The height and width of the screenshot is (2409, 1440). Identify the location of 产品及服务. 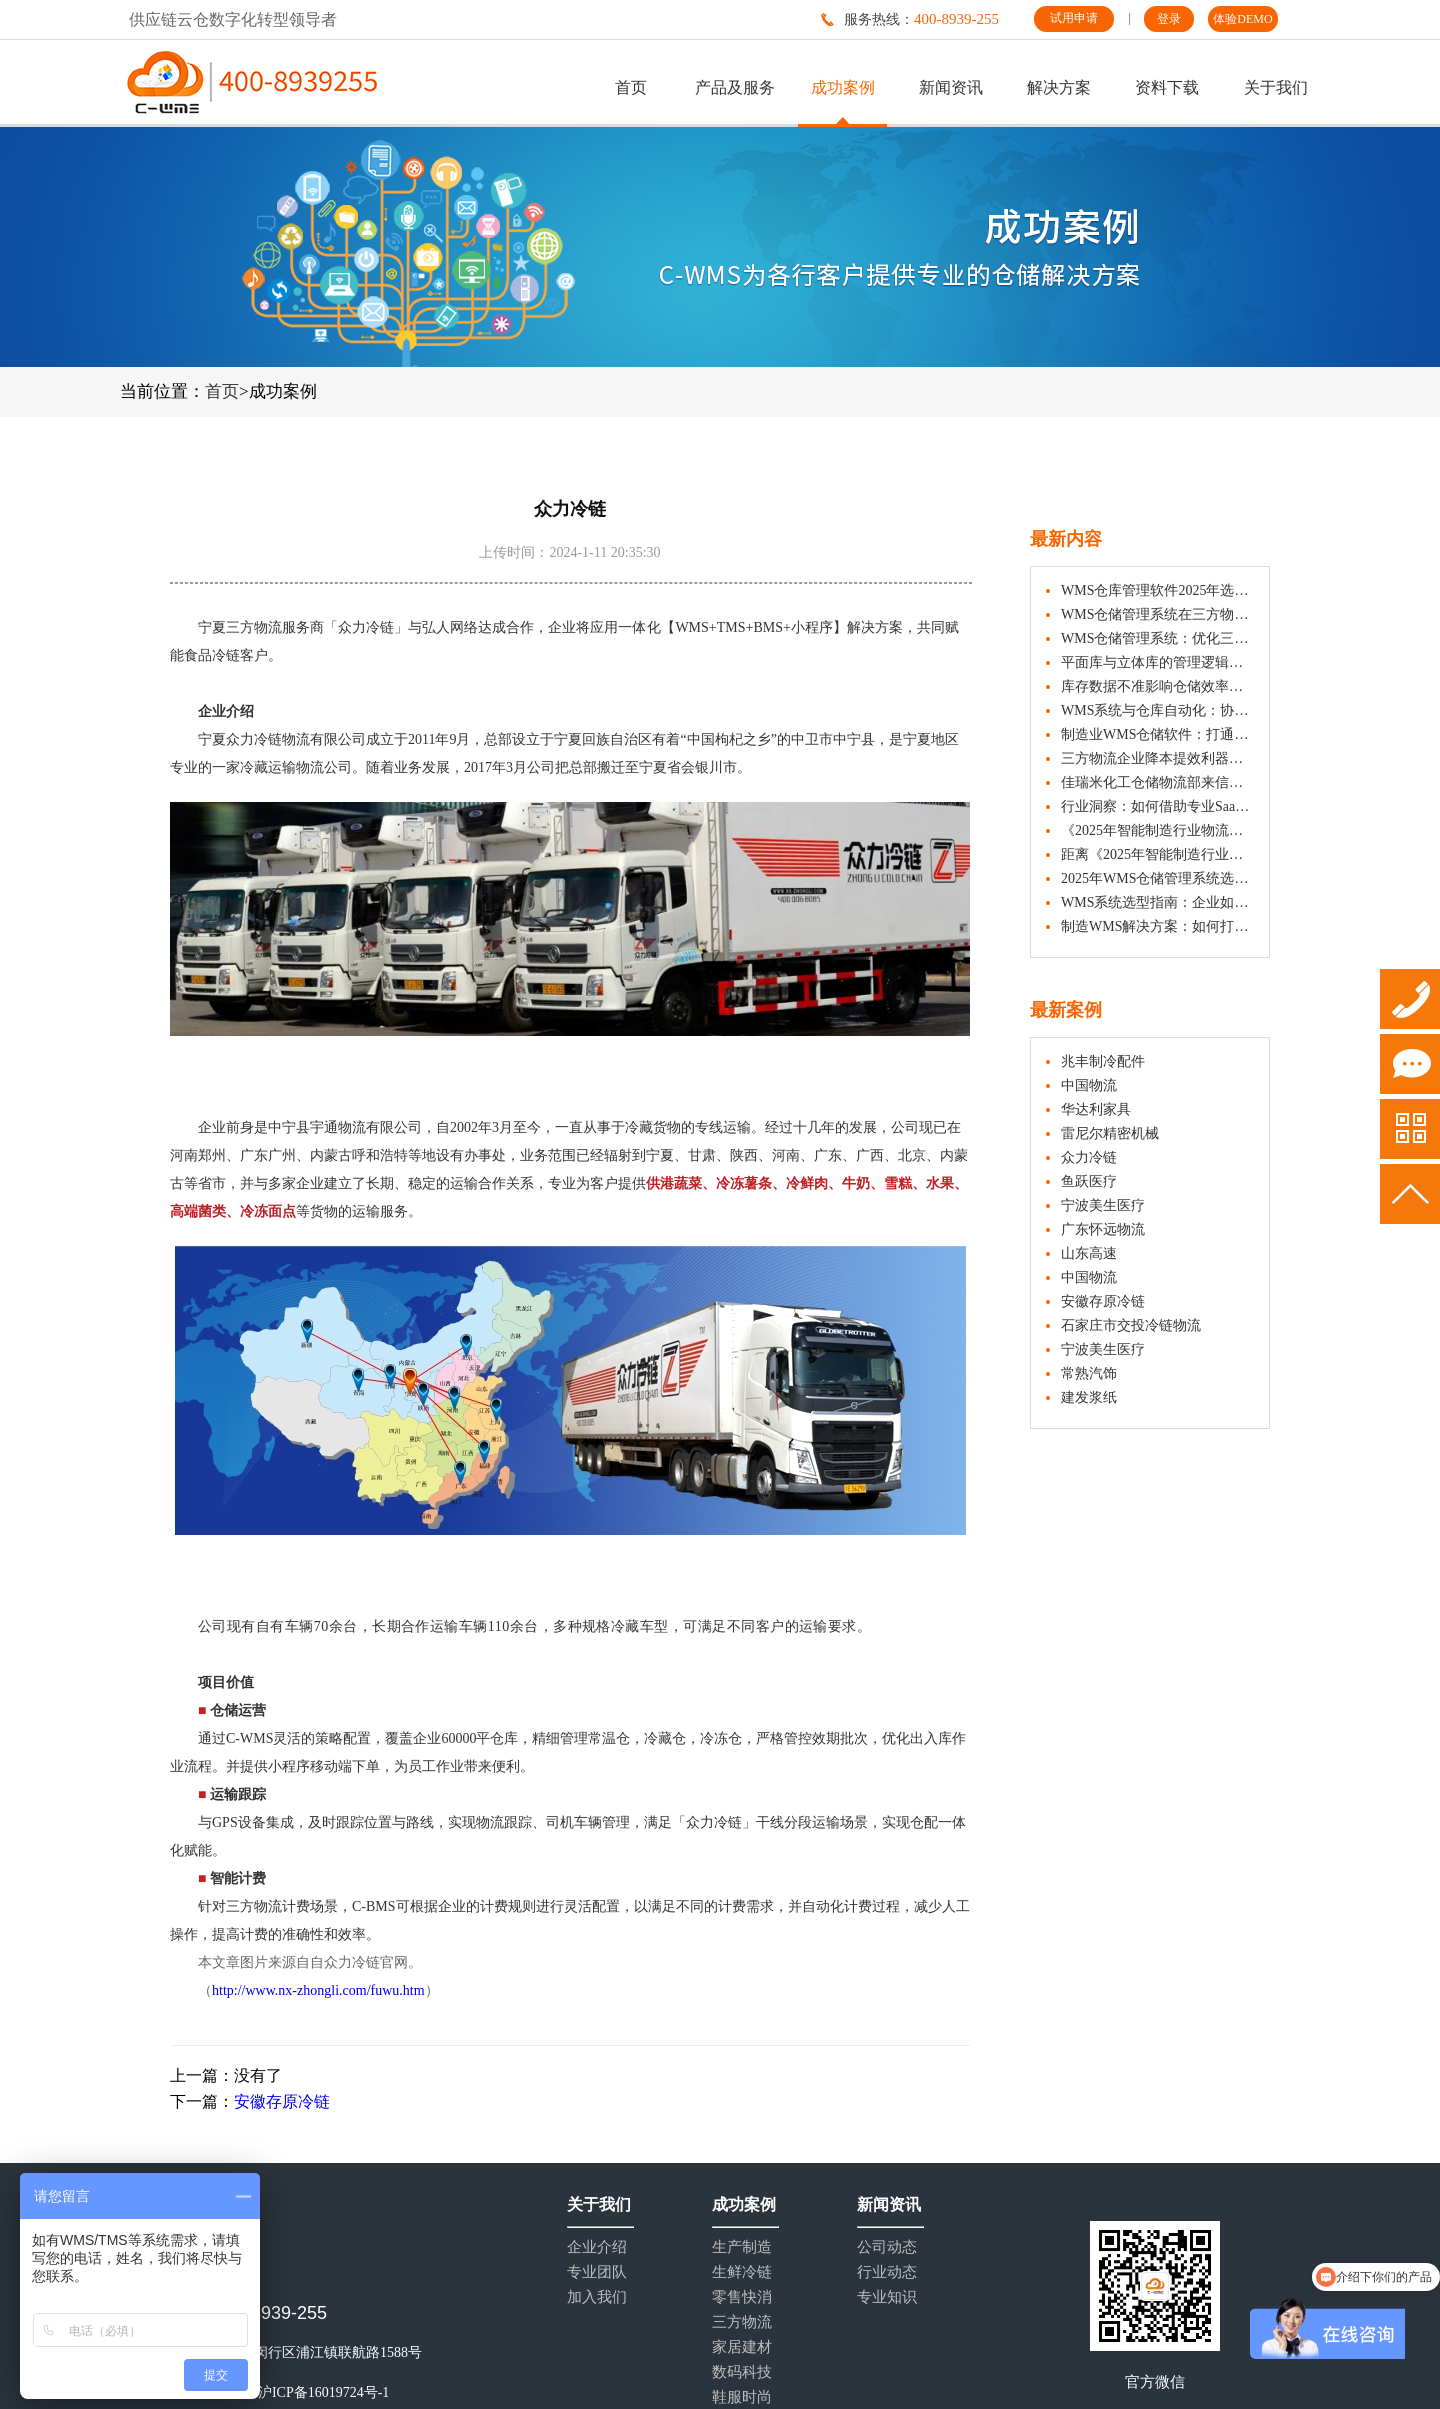
(735, 87).